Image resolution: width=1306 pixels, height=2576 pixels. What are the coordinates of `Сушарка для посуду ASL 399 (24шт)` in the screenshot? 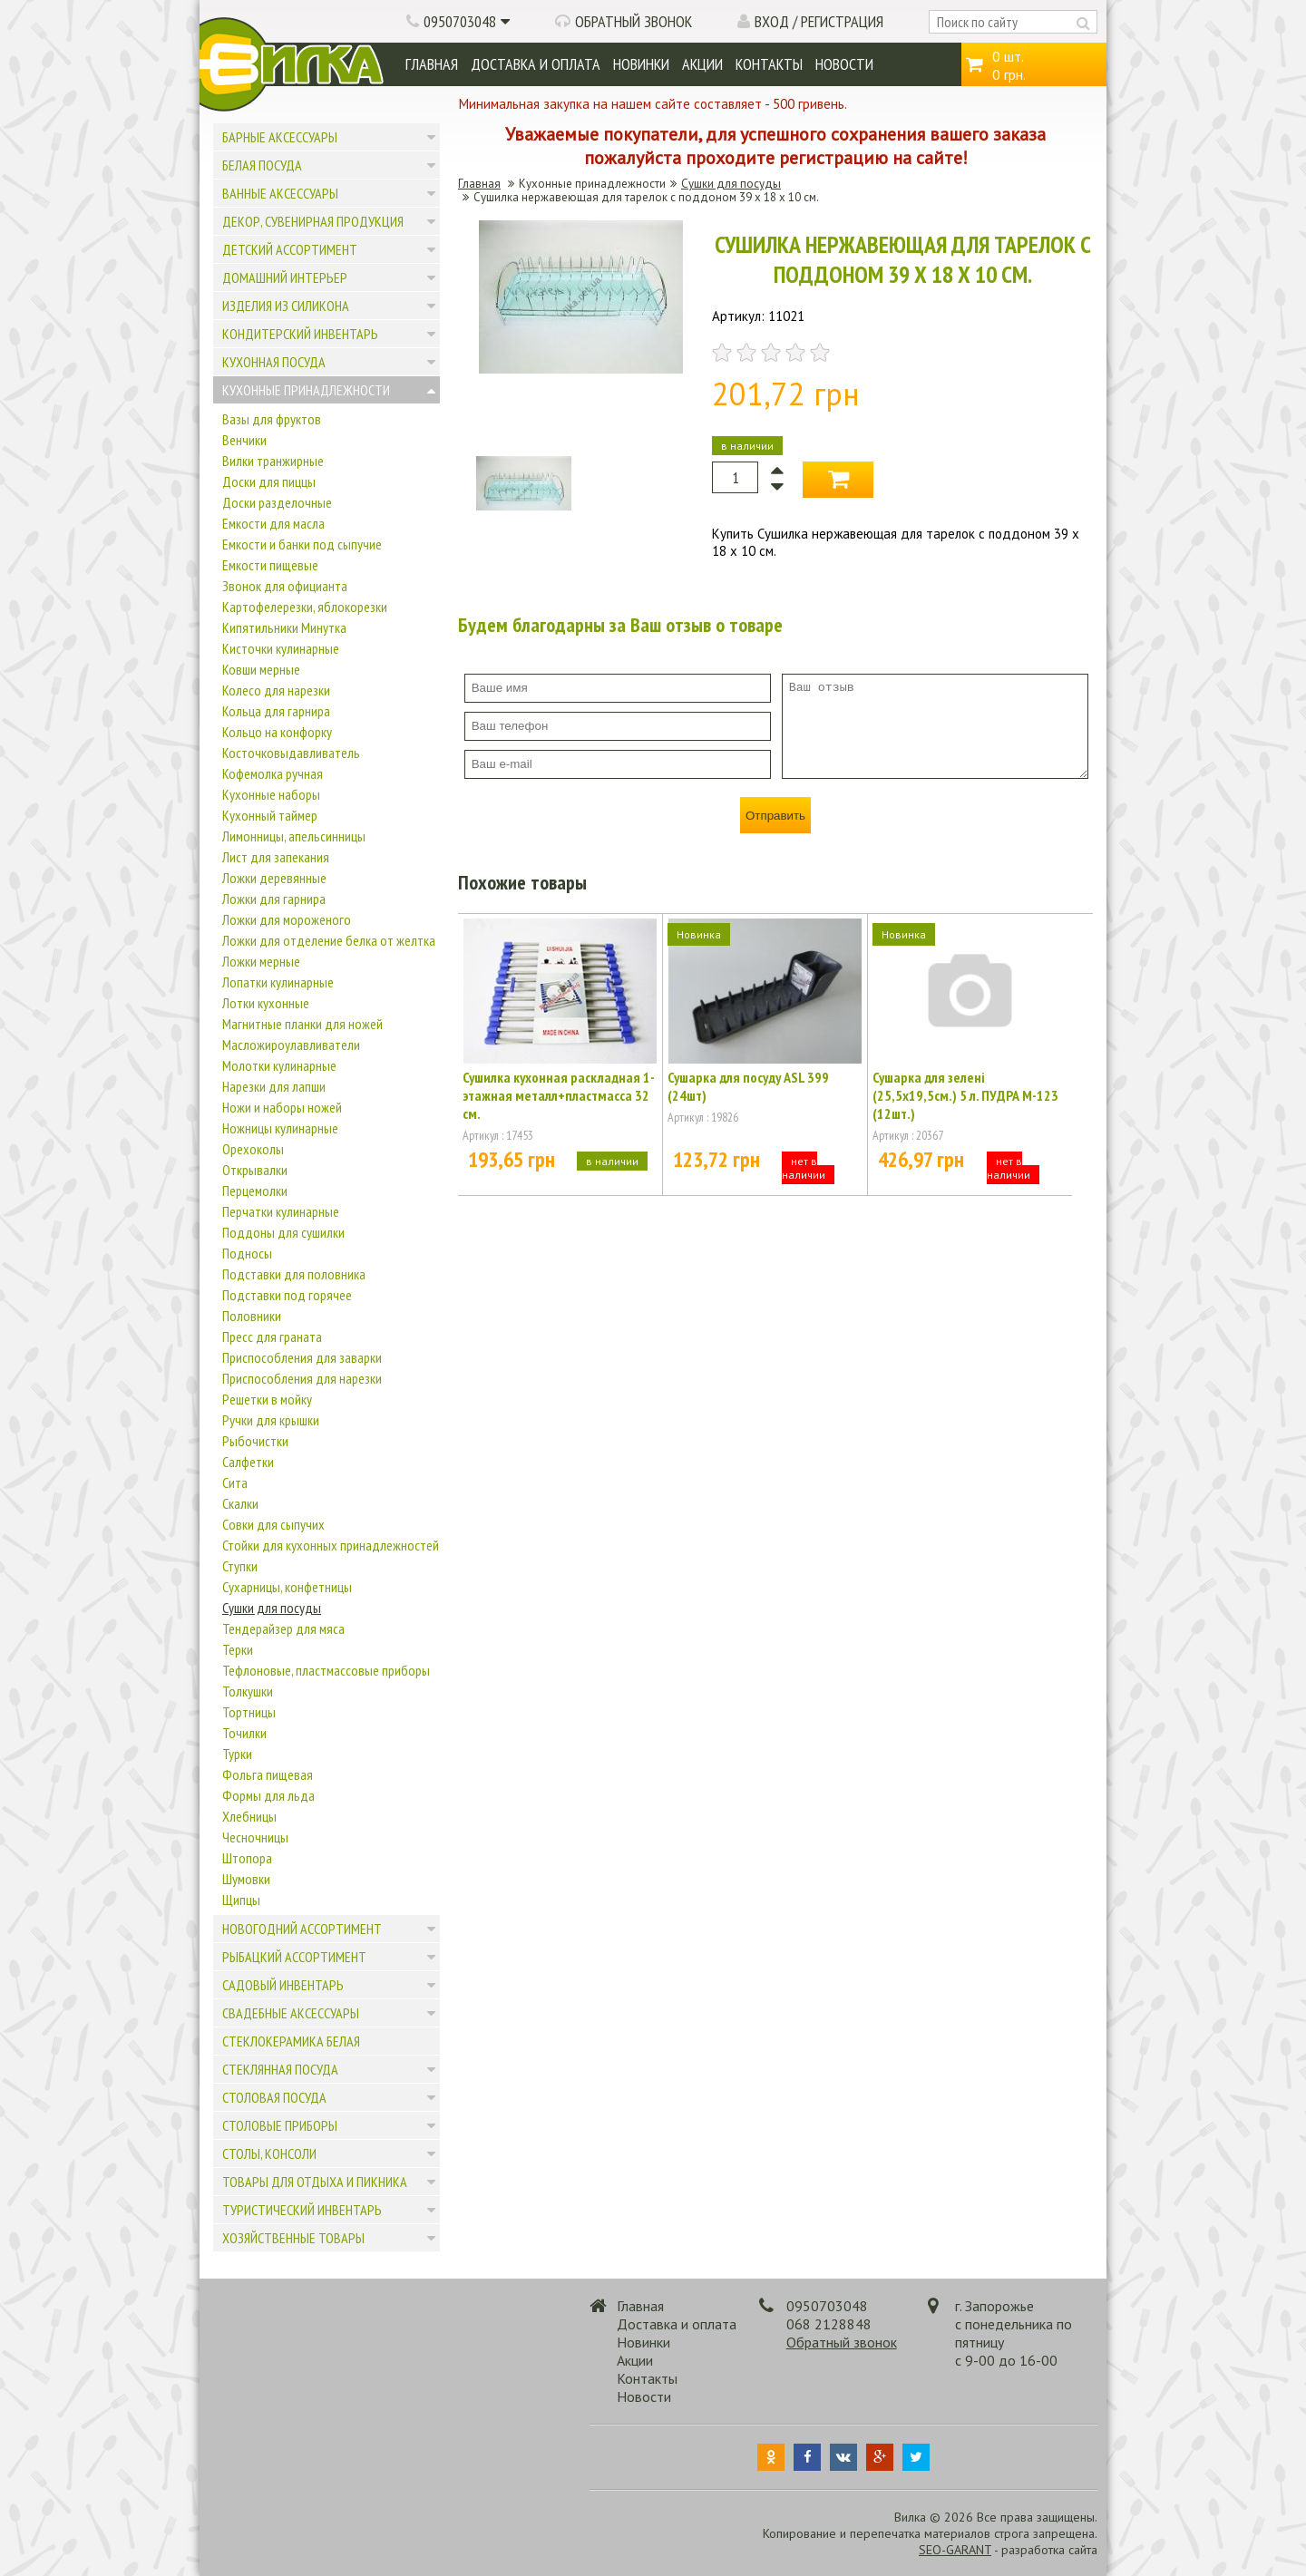 It's located at (748, 1086).